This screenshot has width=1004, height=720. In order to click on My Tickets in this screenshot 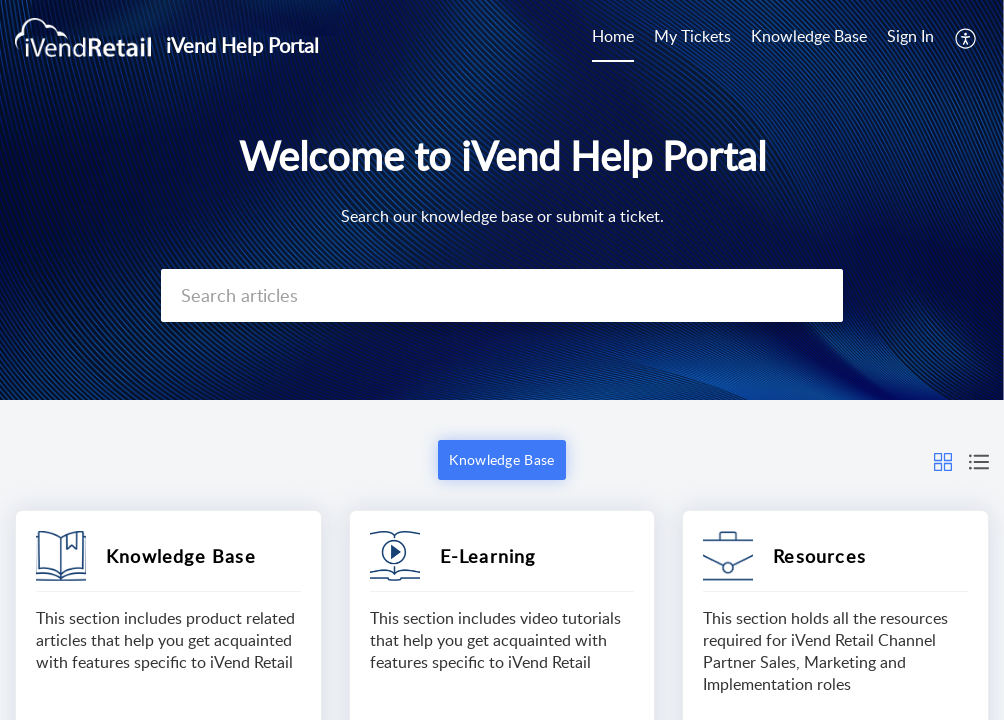, I will do `click(692, 36)`.